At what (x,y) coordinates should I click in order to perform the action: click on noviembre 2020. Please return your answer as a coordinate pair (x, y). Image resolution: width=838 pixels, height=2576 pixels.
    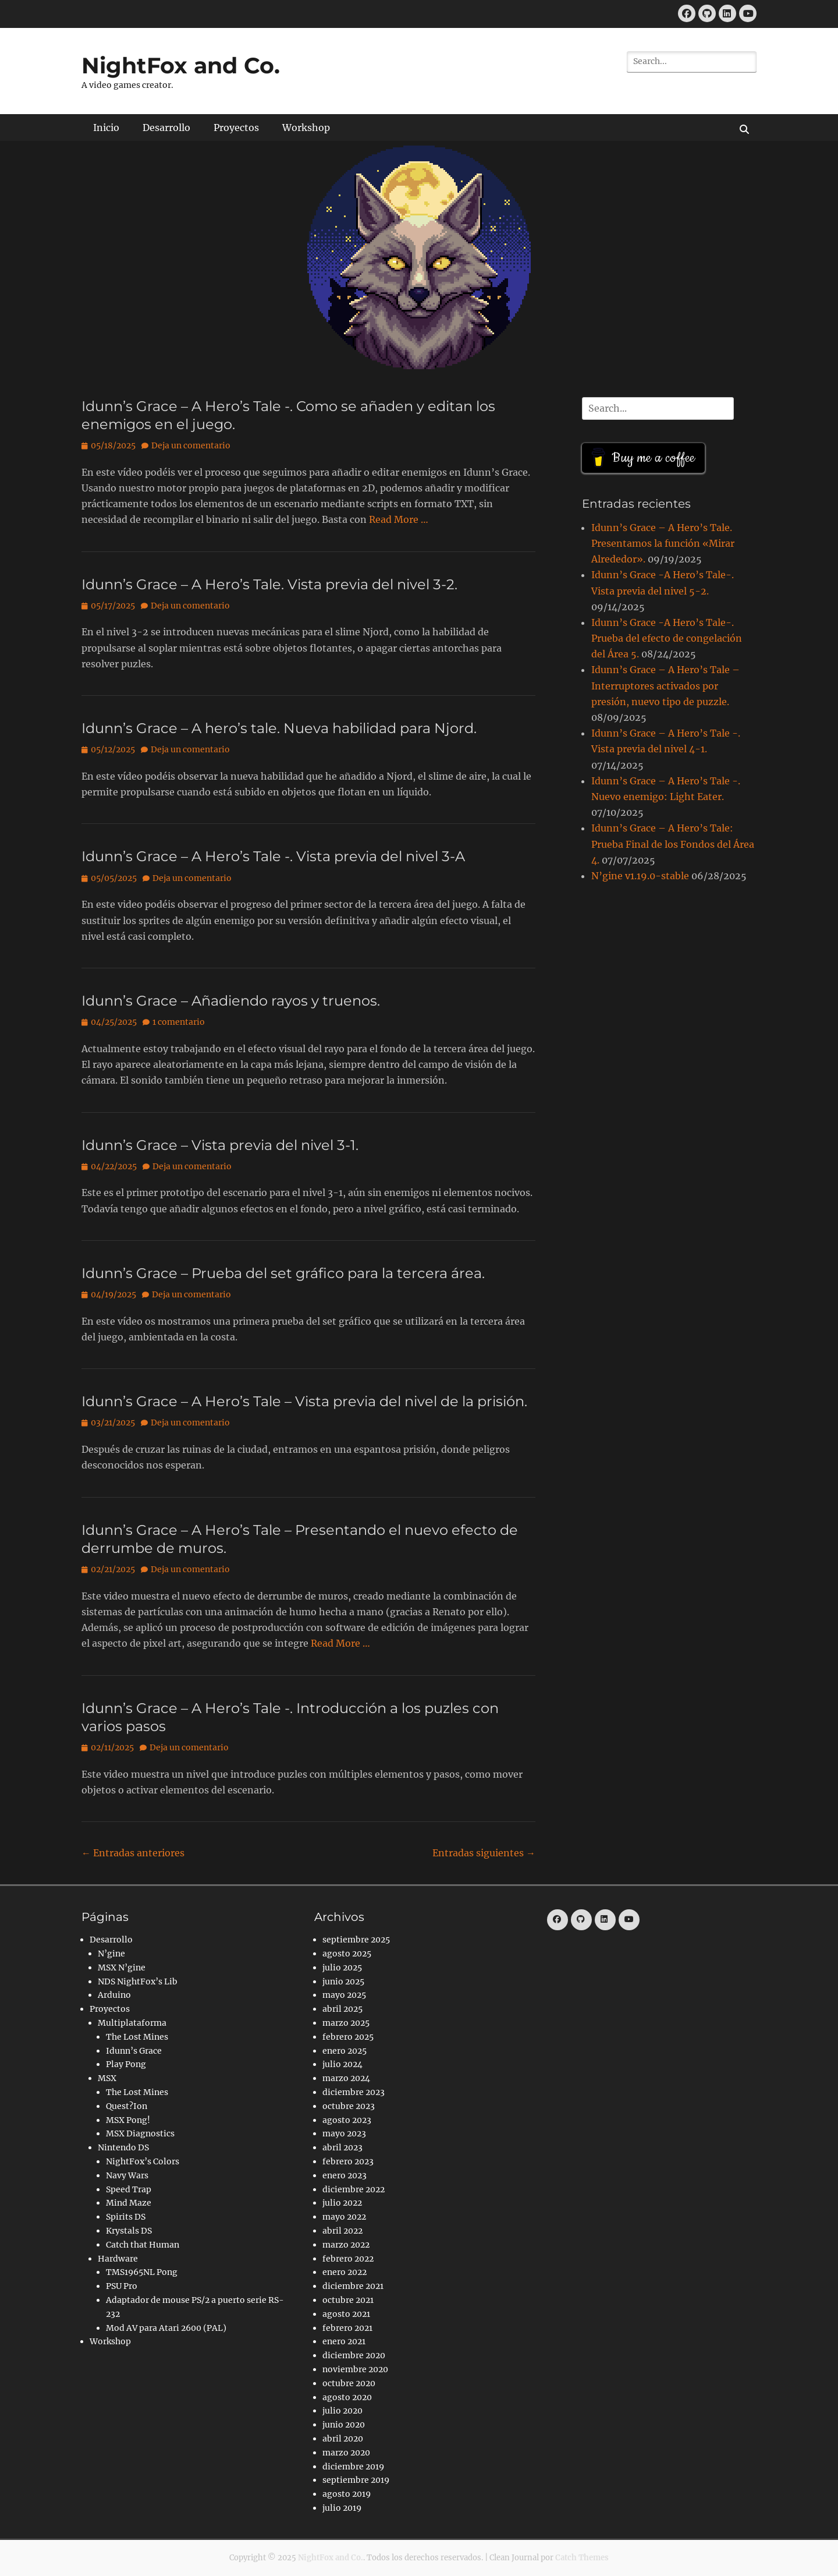
    Looking at the image, I should click on (355, 2369).